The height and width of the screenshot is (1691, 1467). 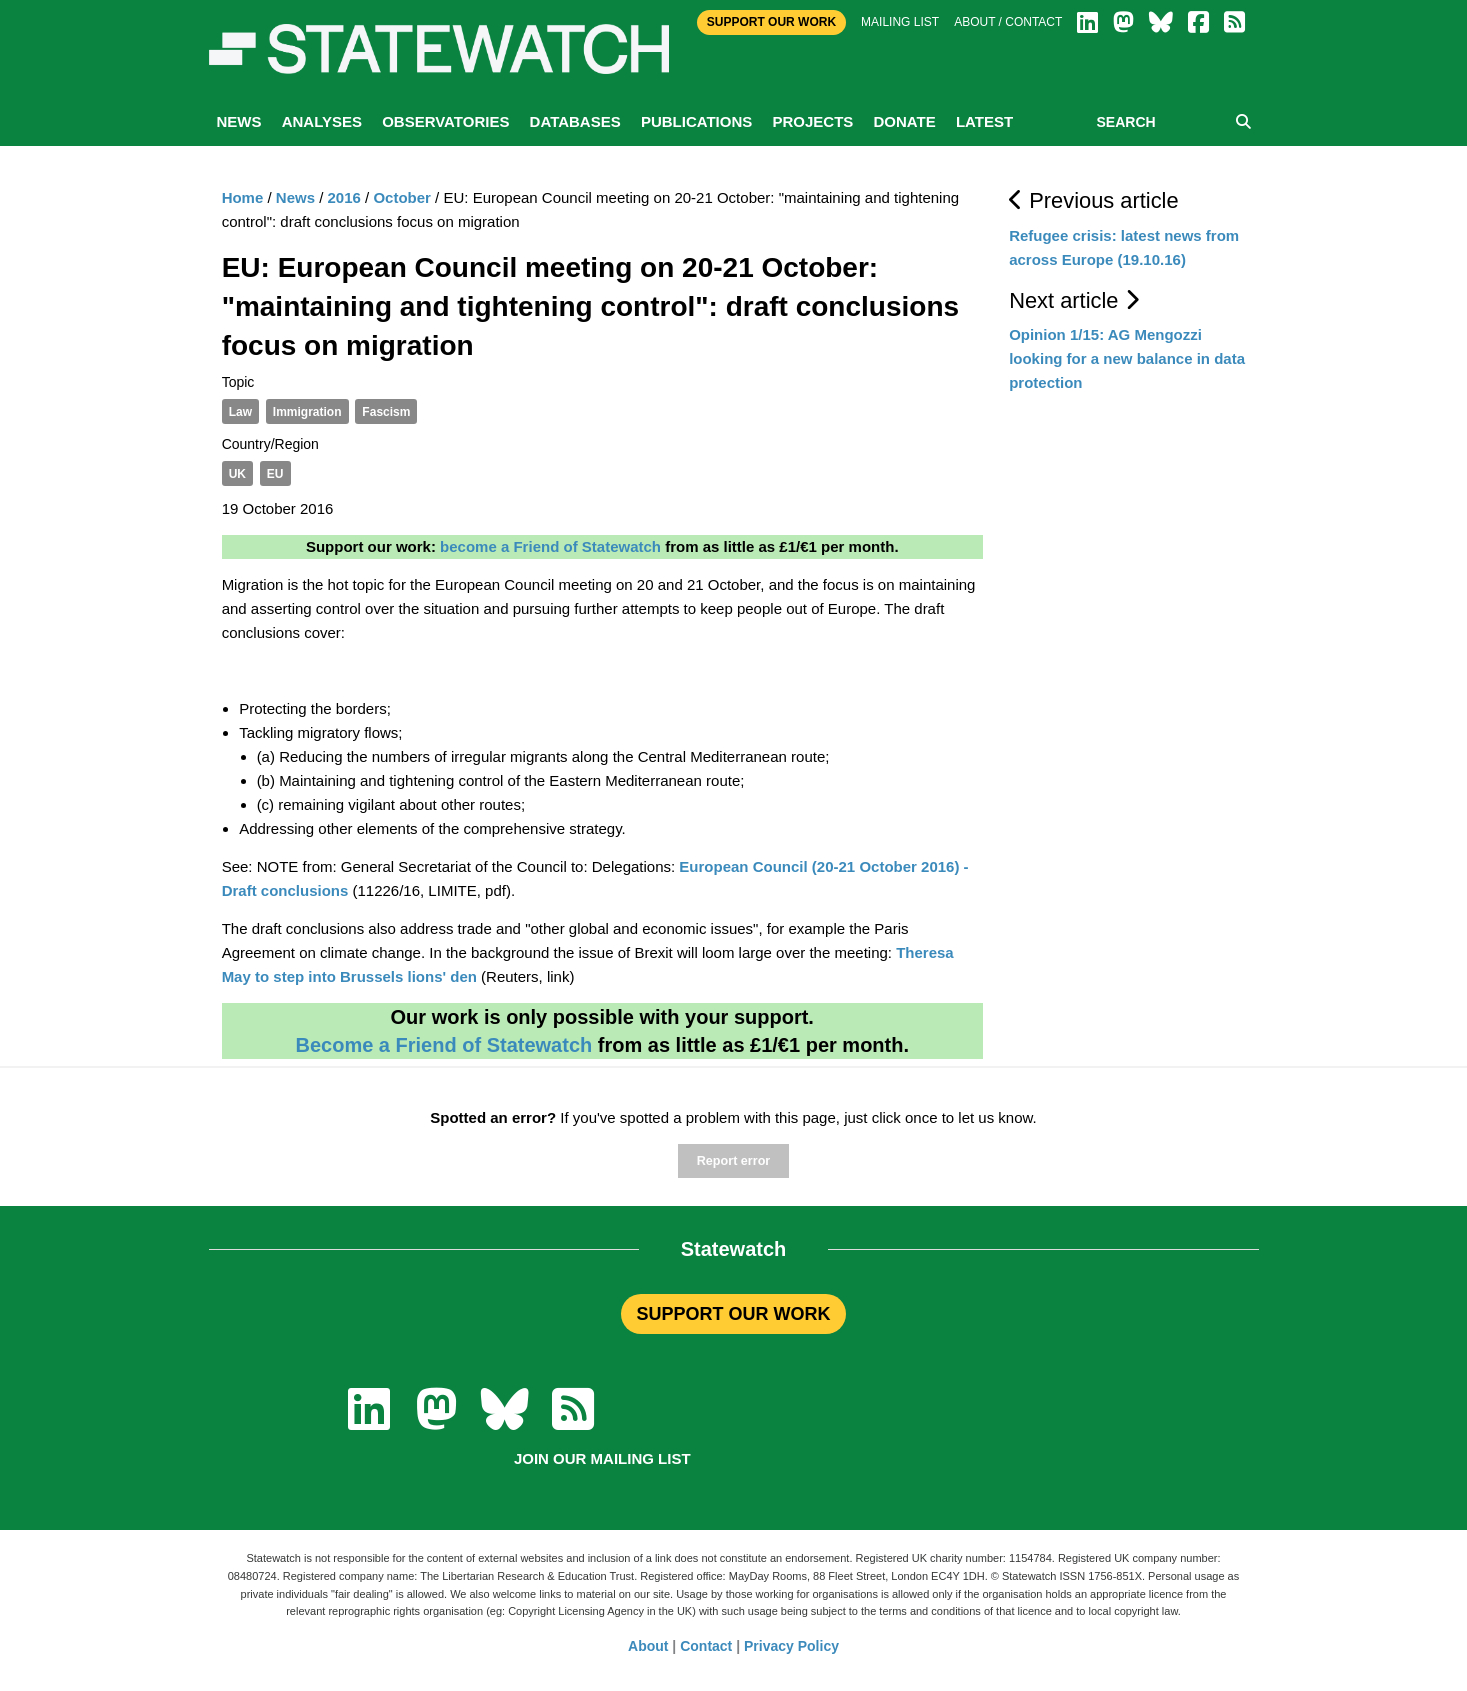 I want to click on Projects, so click(x=812, y=121).